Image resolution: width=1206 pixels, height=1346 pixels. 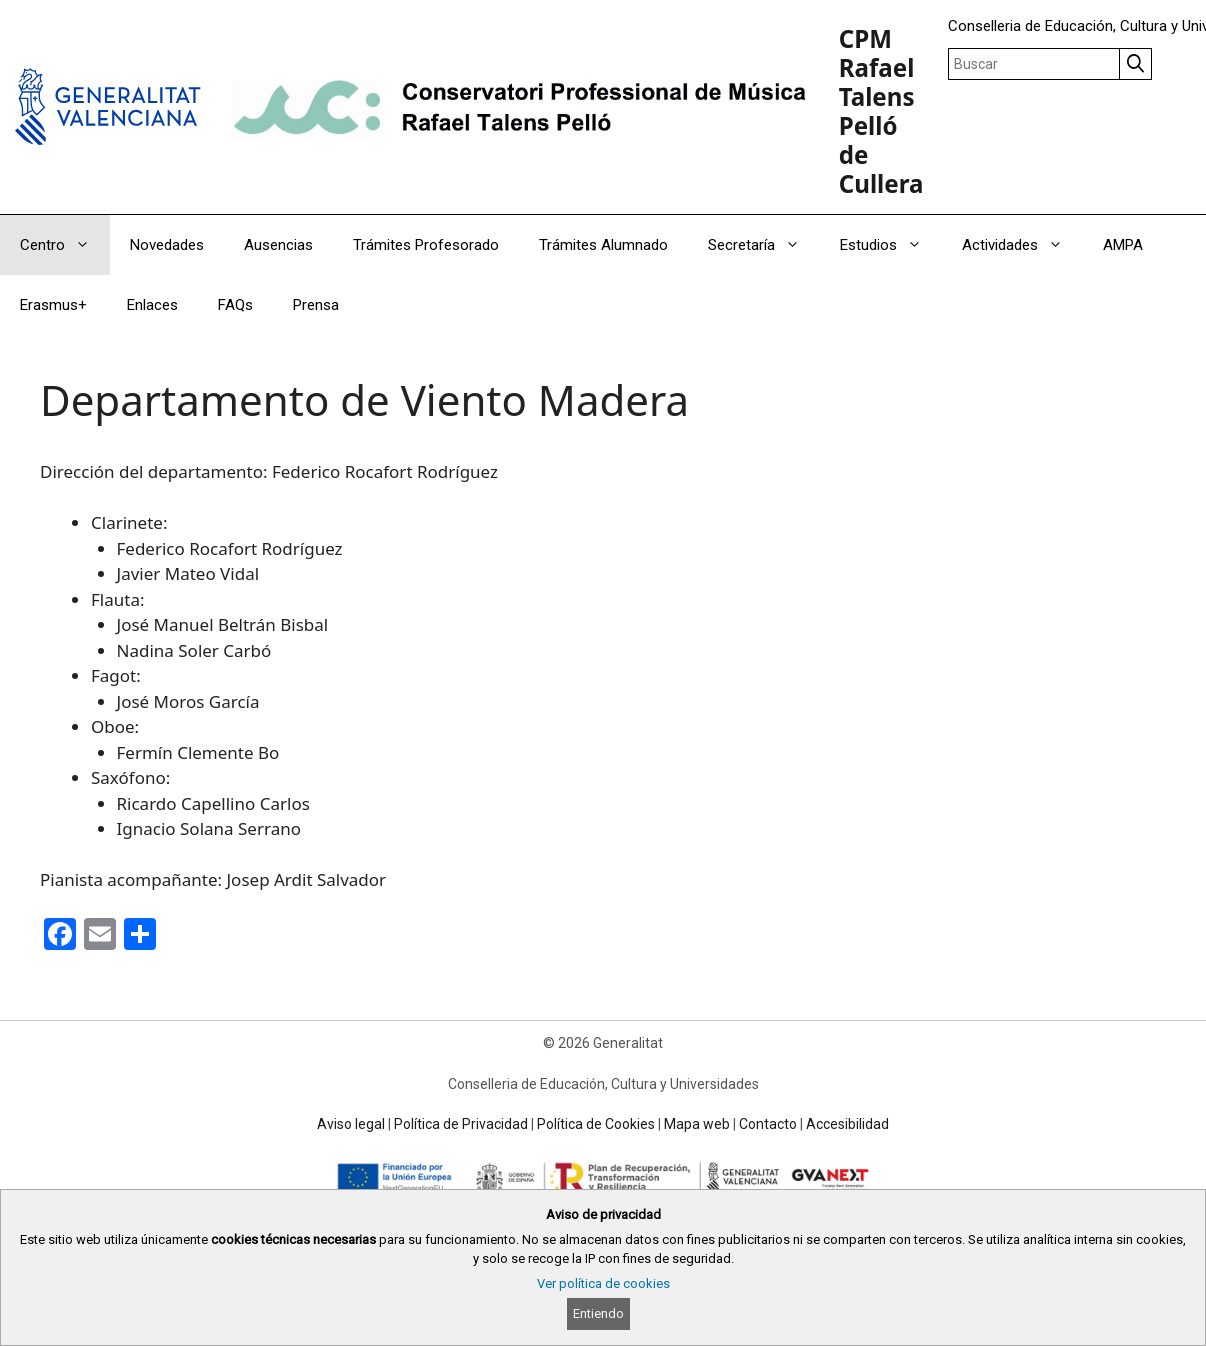 What do you see at coordinates (603, 245) in the screenshot?
I see `Trámites Alumnado` at bounding box center [603, 245].